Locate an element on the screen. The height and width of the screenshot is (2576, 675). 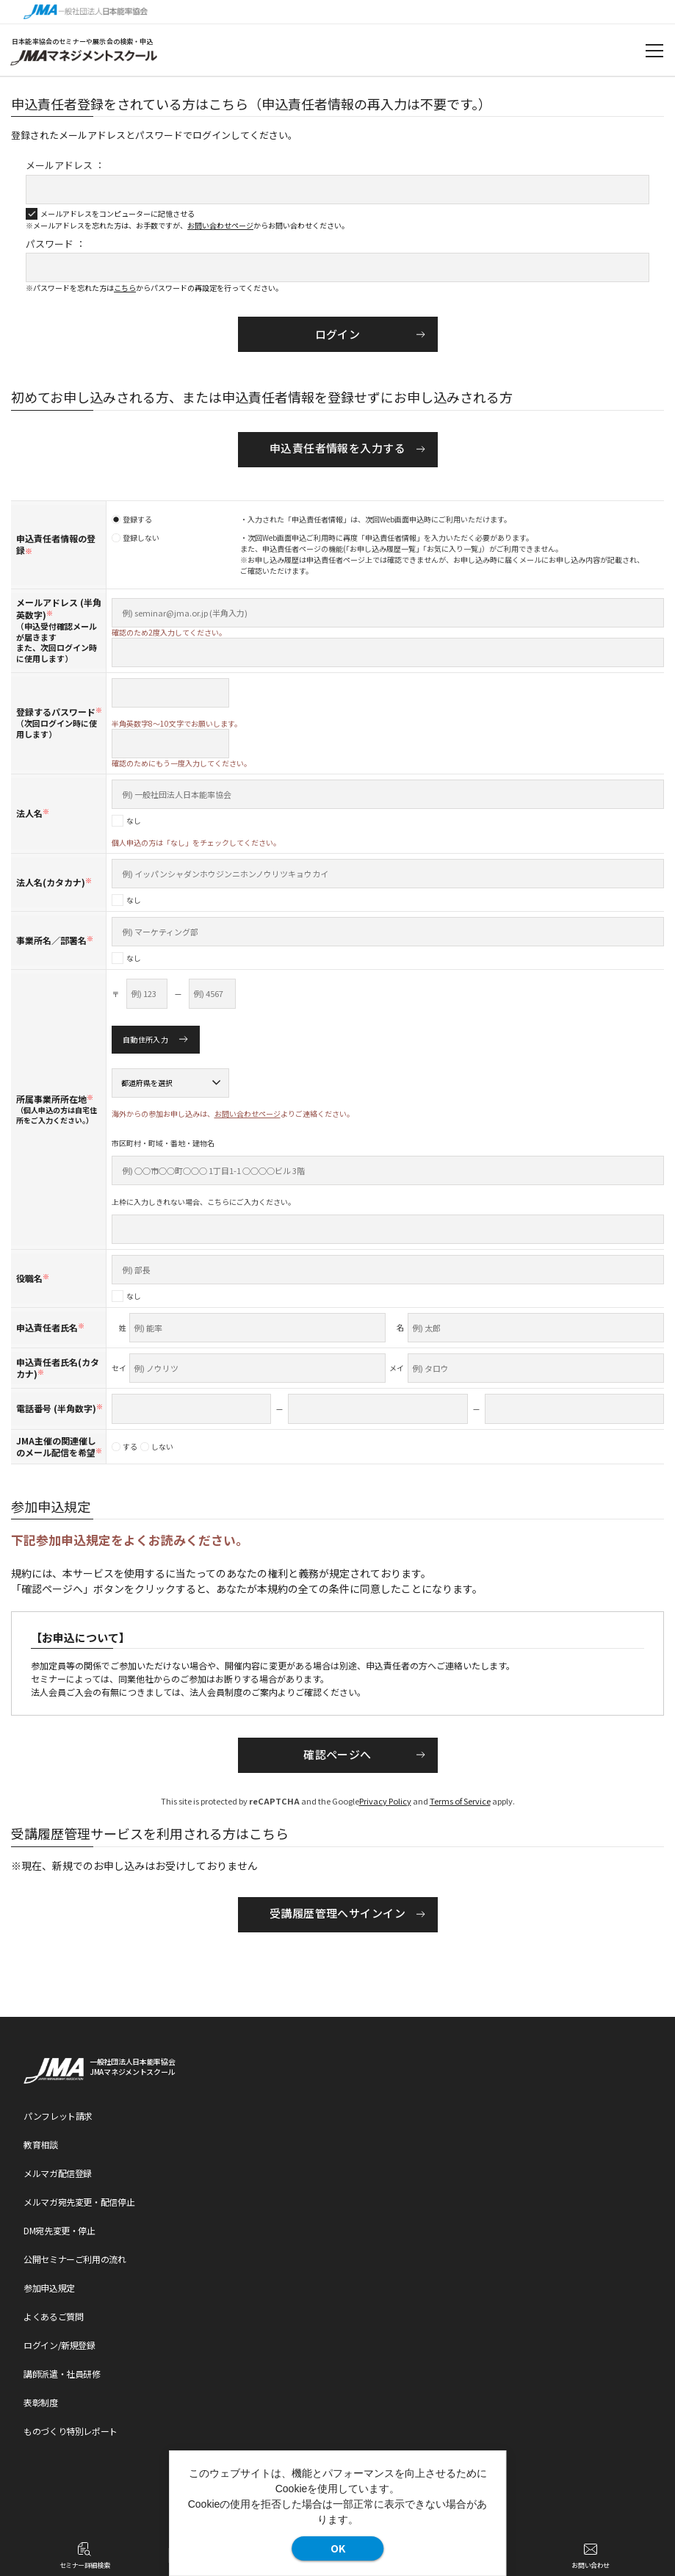
表彰制度 is located at coordinates (41, 2402).